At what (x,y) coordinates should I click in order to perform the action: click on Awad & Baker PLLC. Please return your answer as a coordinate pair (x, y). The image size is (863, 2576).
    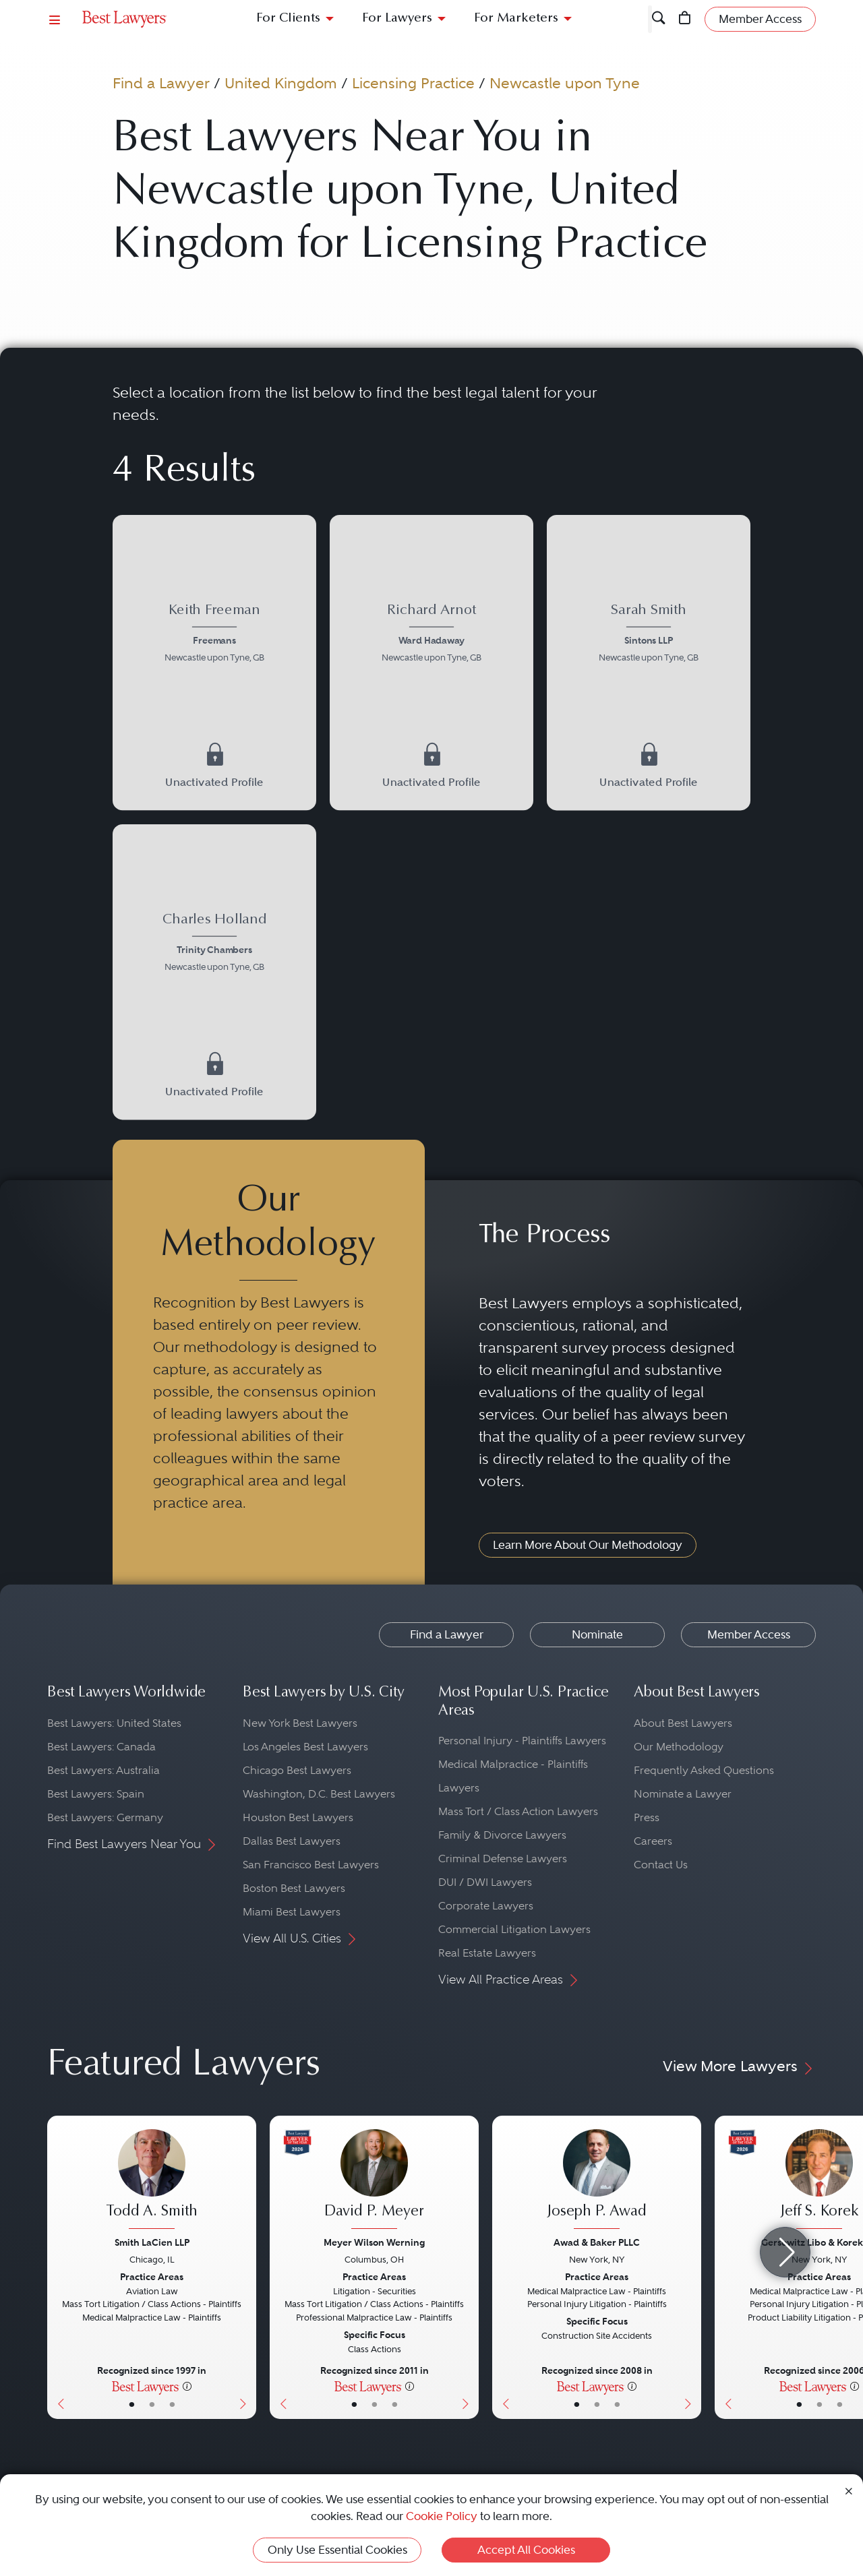
    Looking at the image, I should click on (597, 2242).